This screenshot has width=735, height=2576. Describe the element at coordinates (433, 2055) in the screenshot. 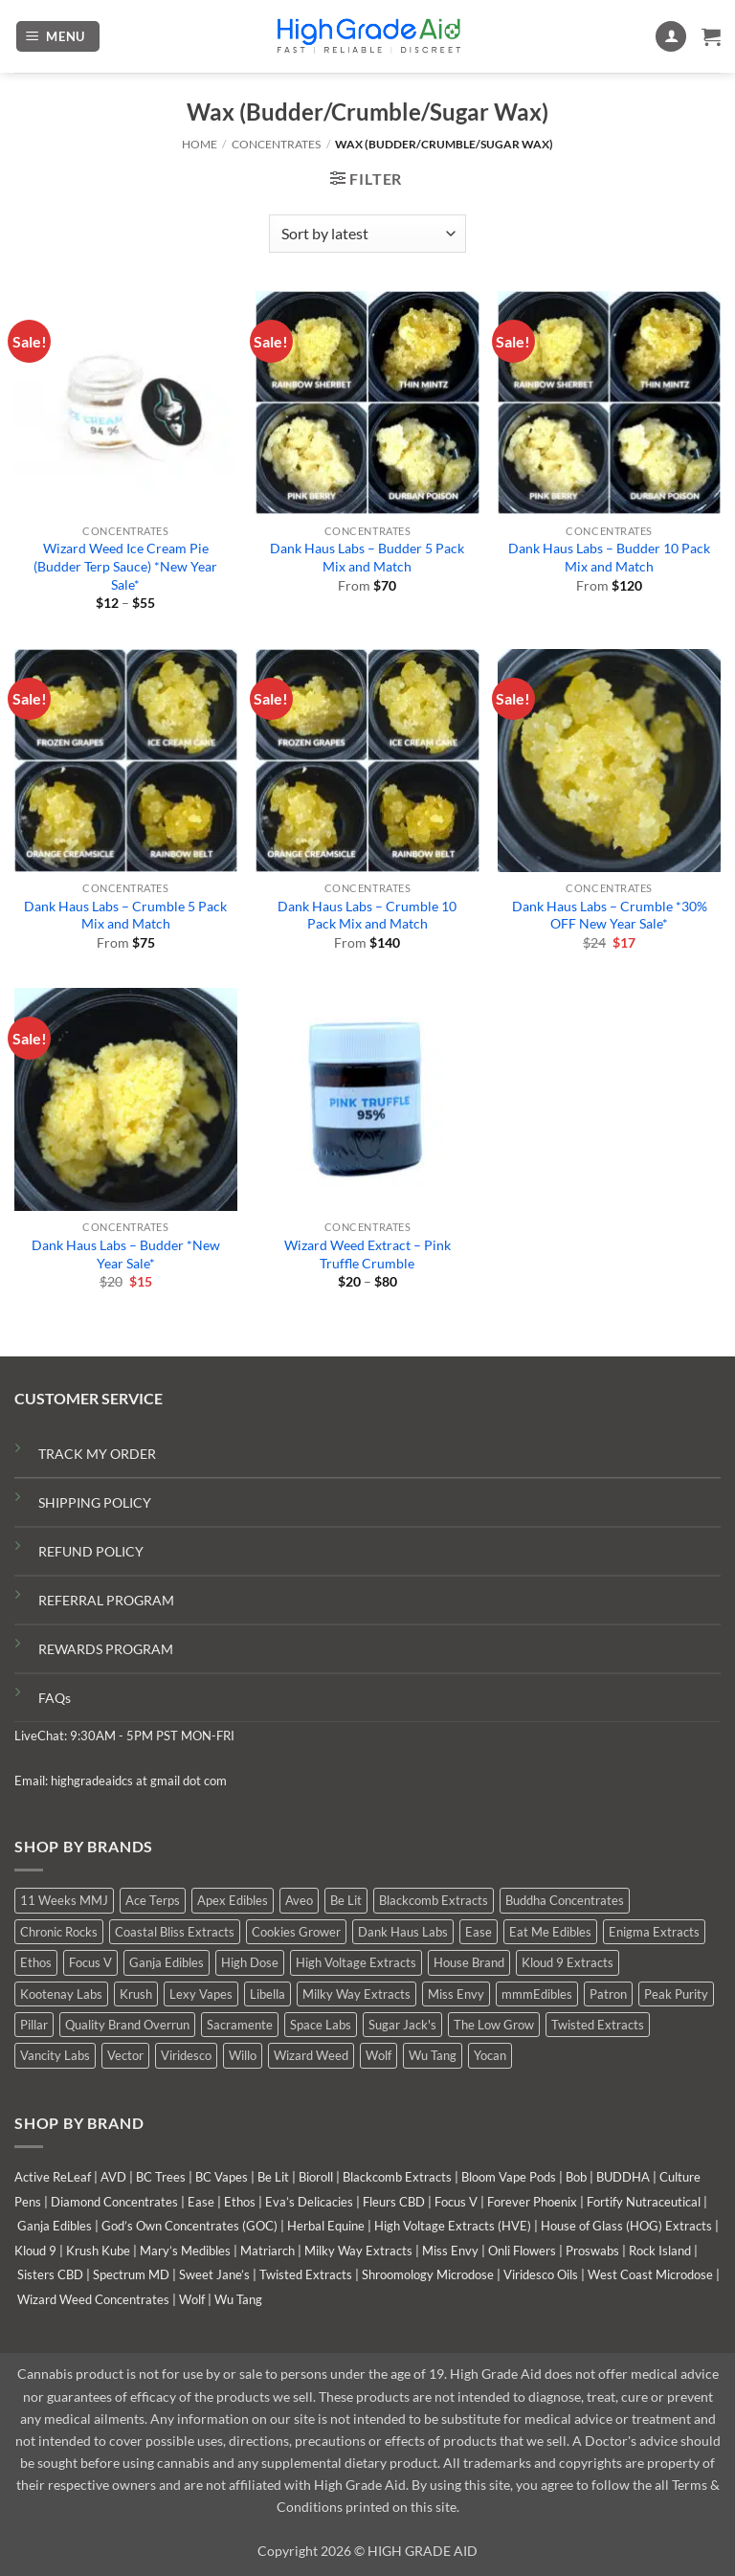

I see `Wu Tang [Wu Tang (2 products)]` at that location.